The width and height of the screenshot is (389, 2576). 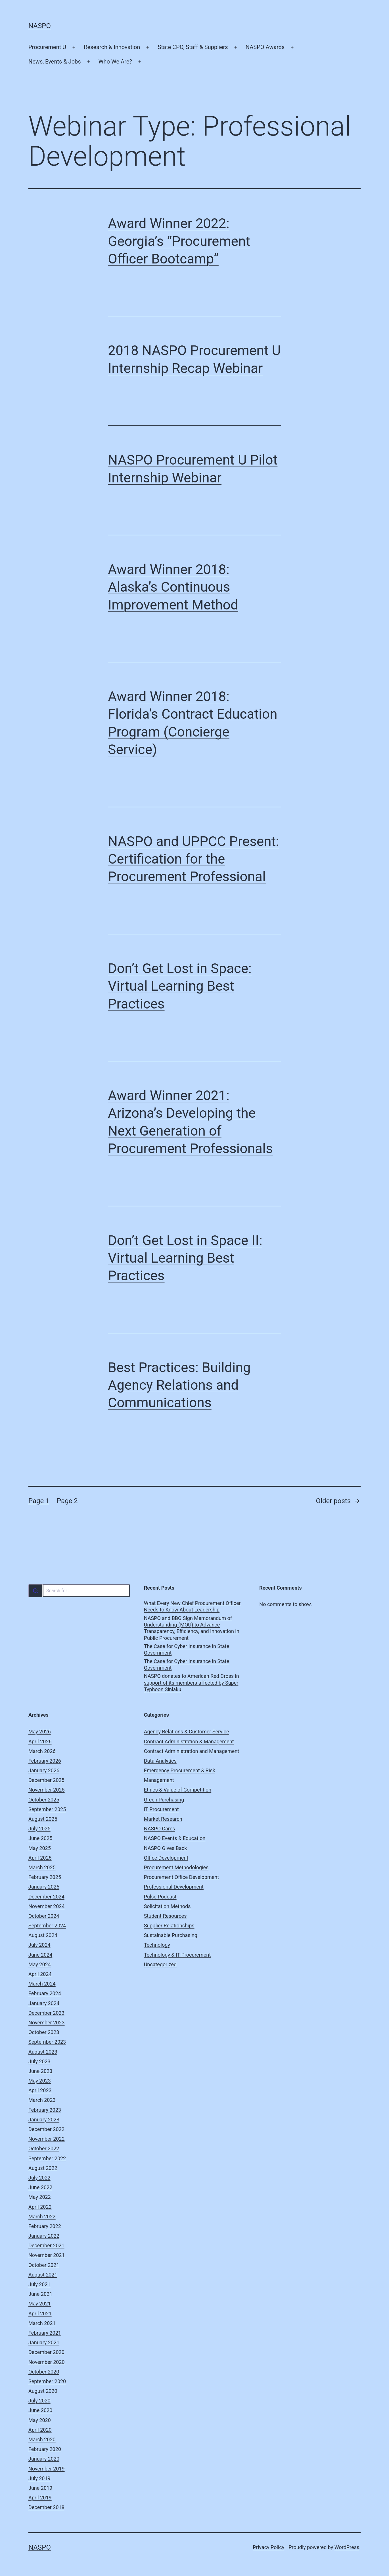 I want to click on Supplier Relationships, so click(x=169, y=1926).